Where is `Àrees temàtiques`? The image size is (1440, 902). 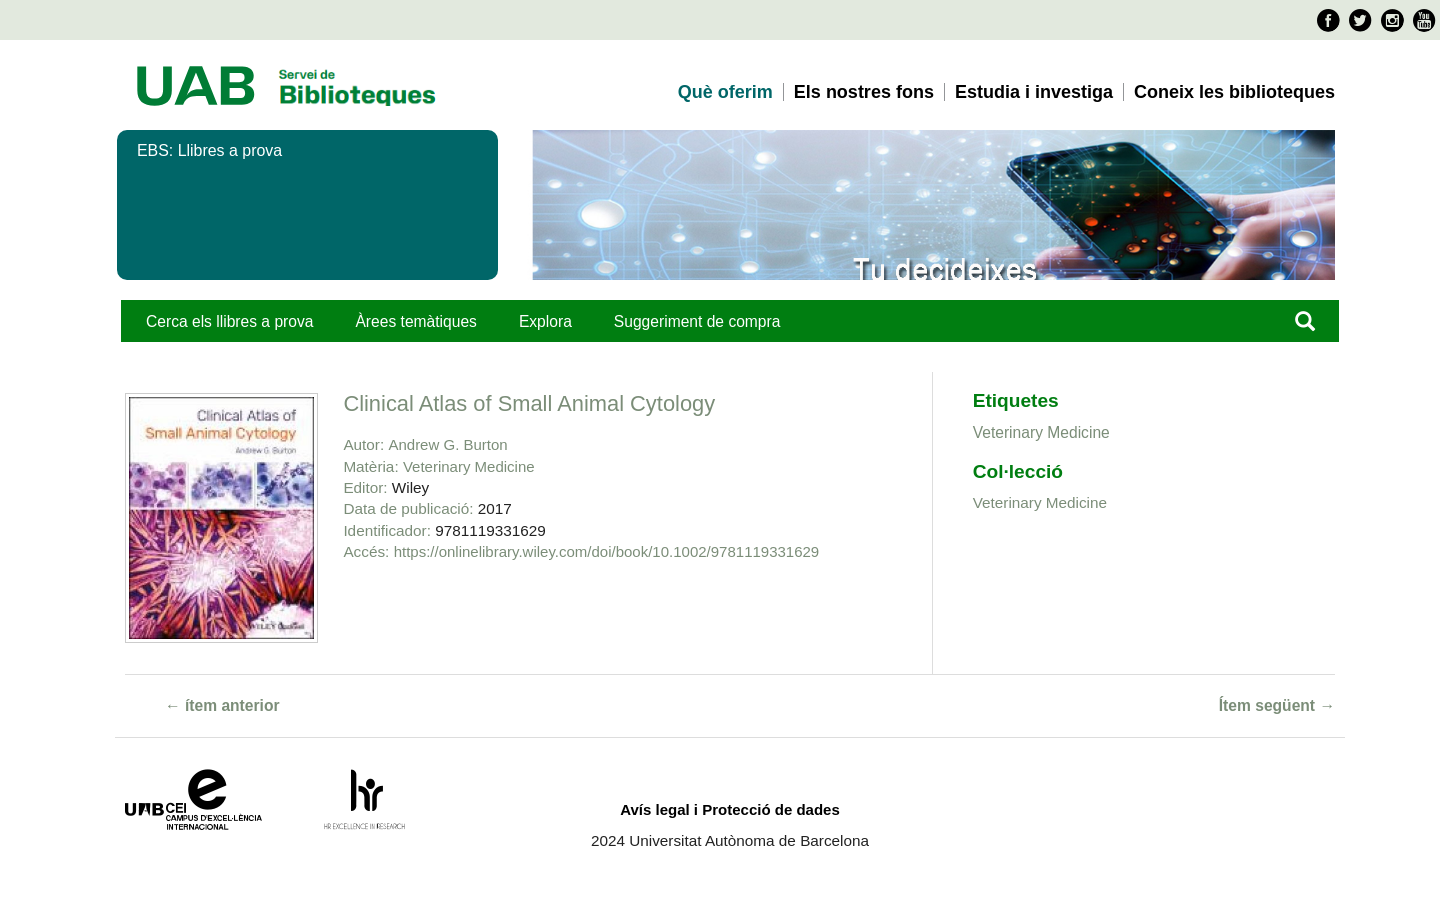
Àrees temàtiques is located at coordinates (415, 321).